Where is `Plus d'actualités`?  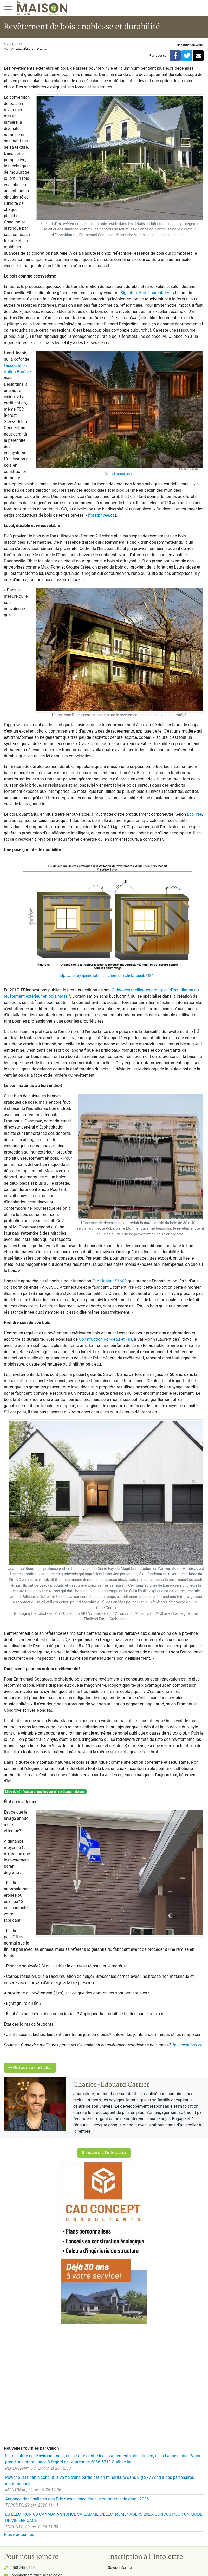 Plus d'actualités is located at coordinates (19, 2534).